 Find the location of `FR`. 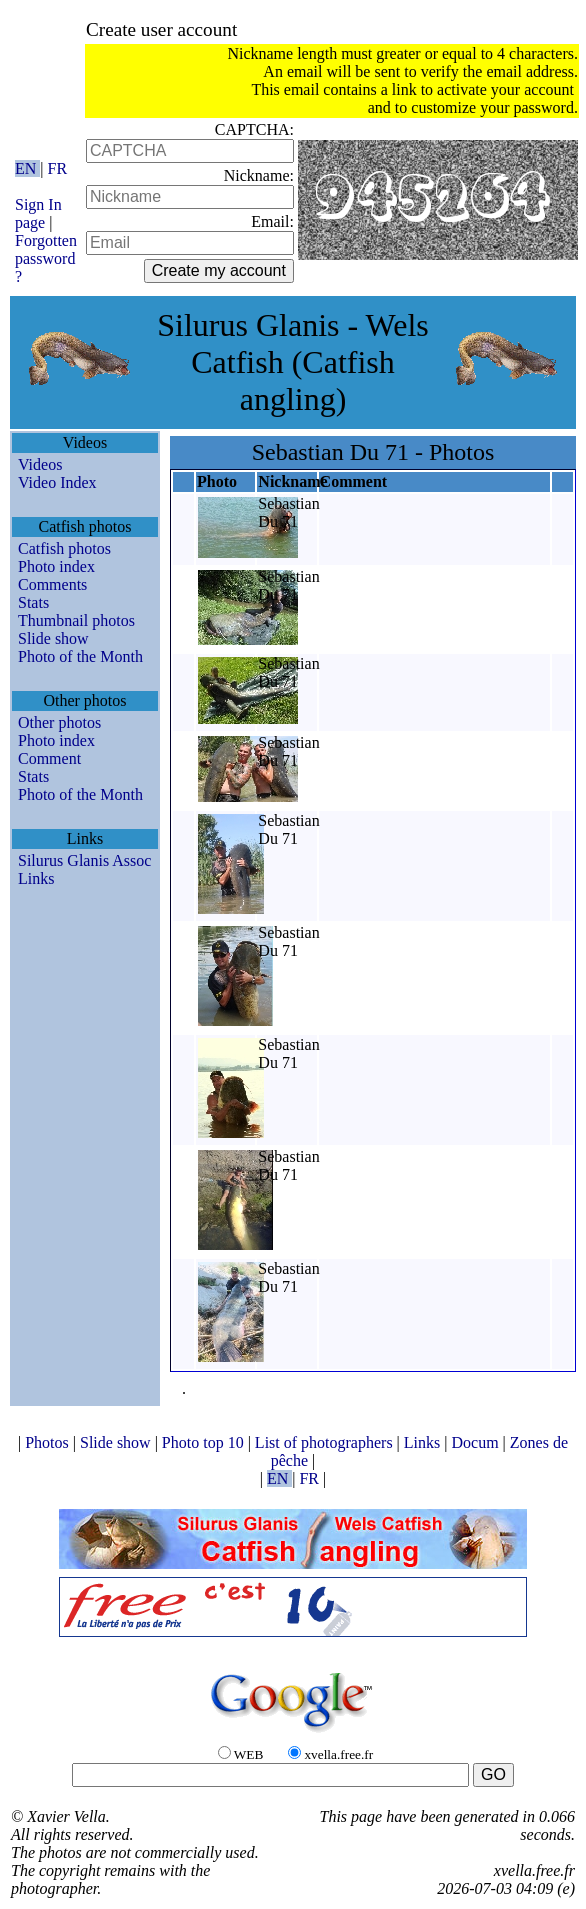

FR is located at coordinates (58, 168).